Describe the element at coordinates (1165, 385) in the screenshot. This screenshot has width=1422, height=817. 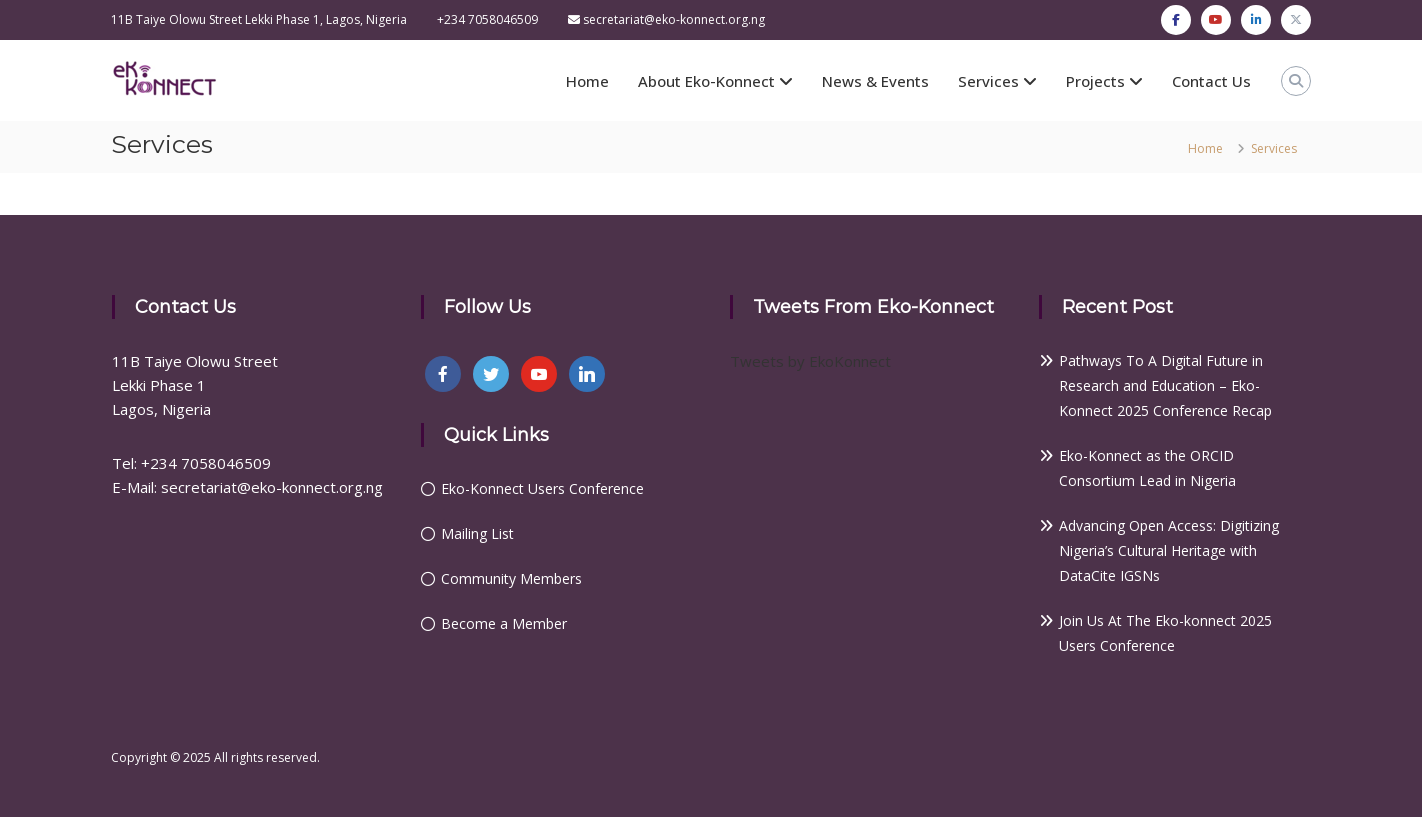
I see `Pathways To A Digital Future in Research and Education – Eko-Konnect 2025 Conference Recap` at that location.